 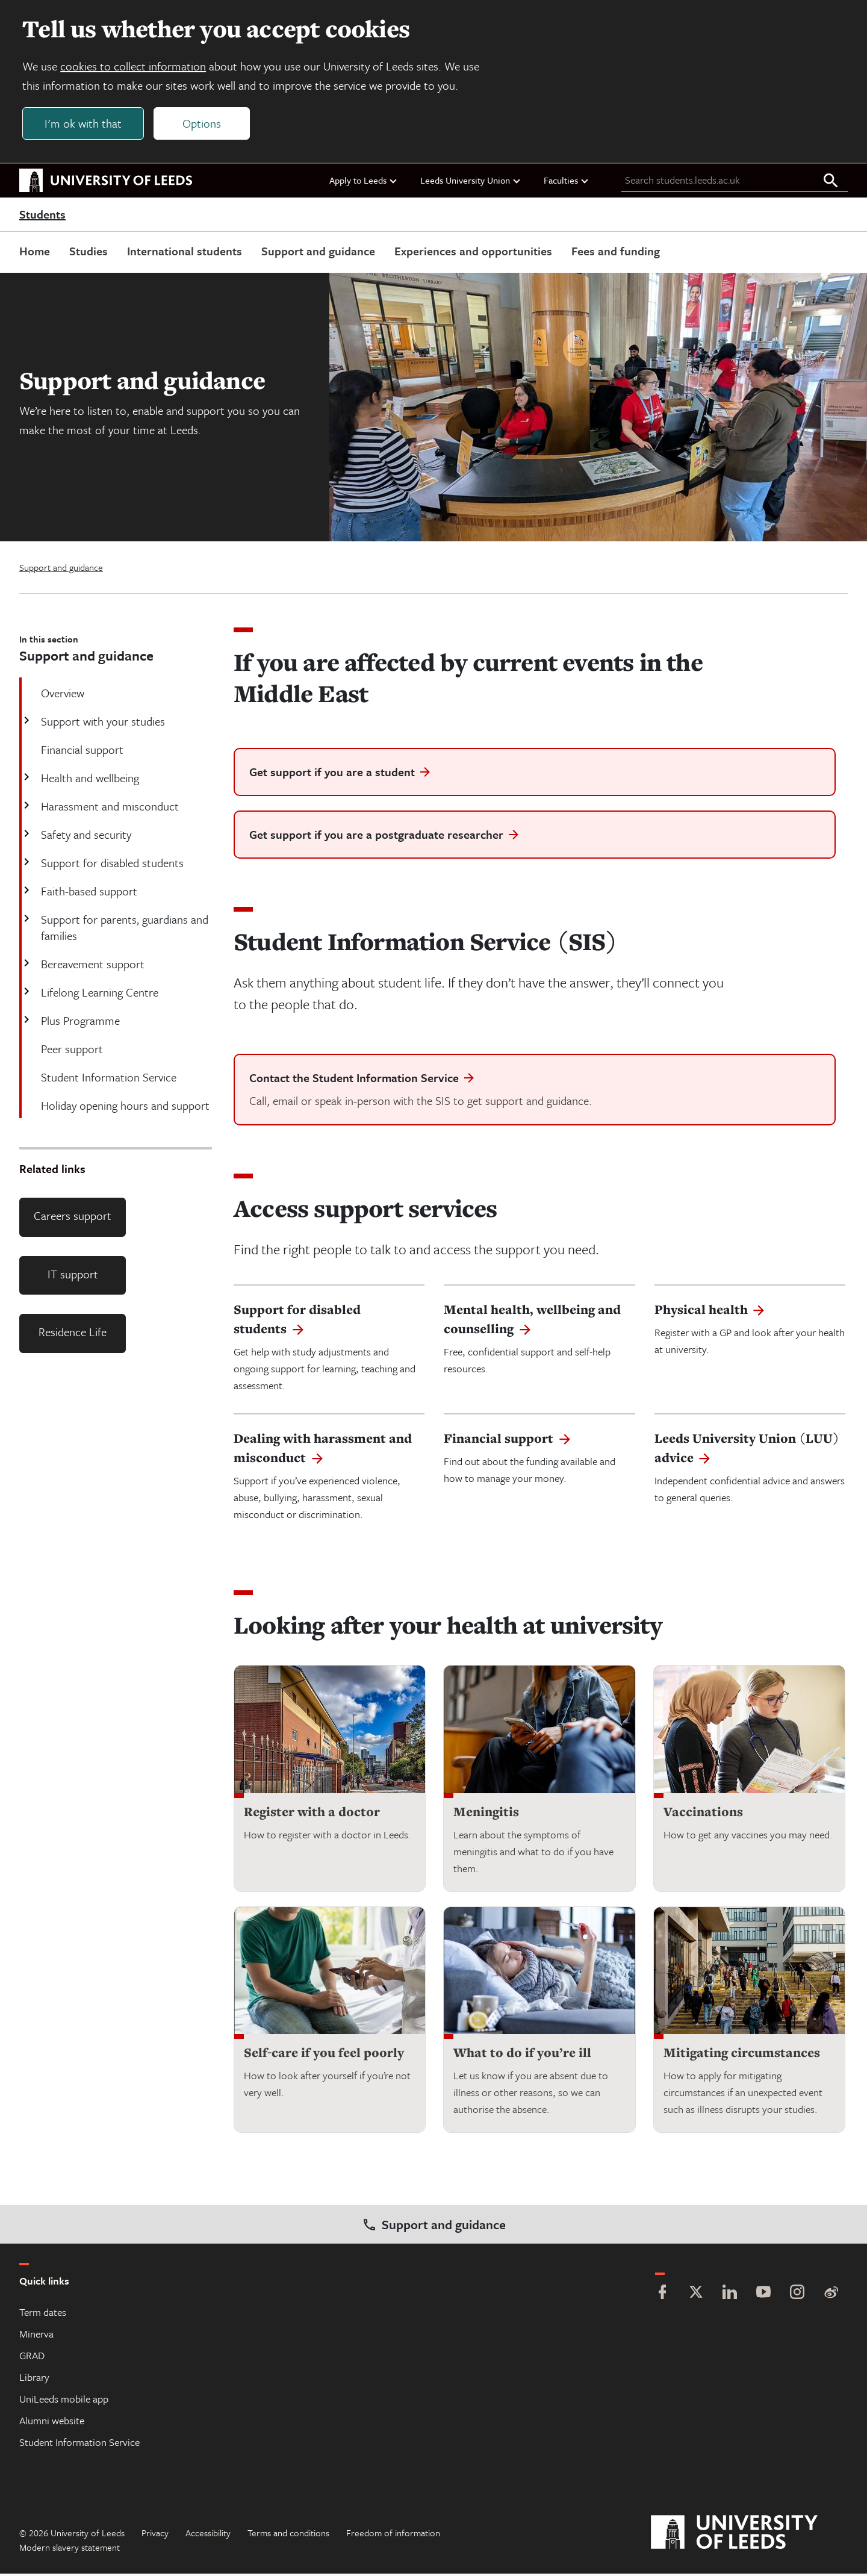 I want to click on Accessibility, so click(x=208, y=2535).